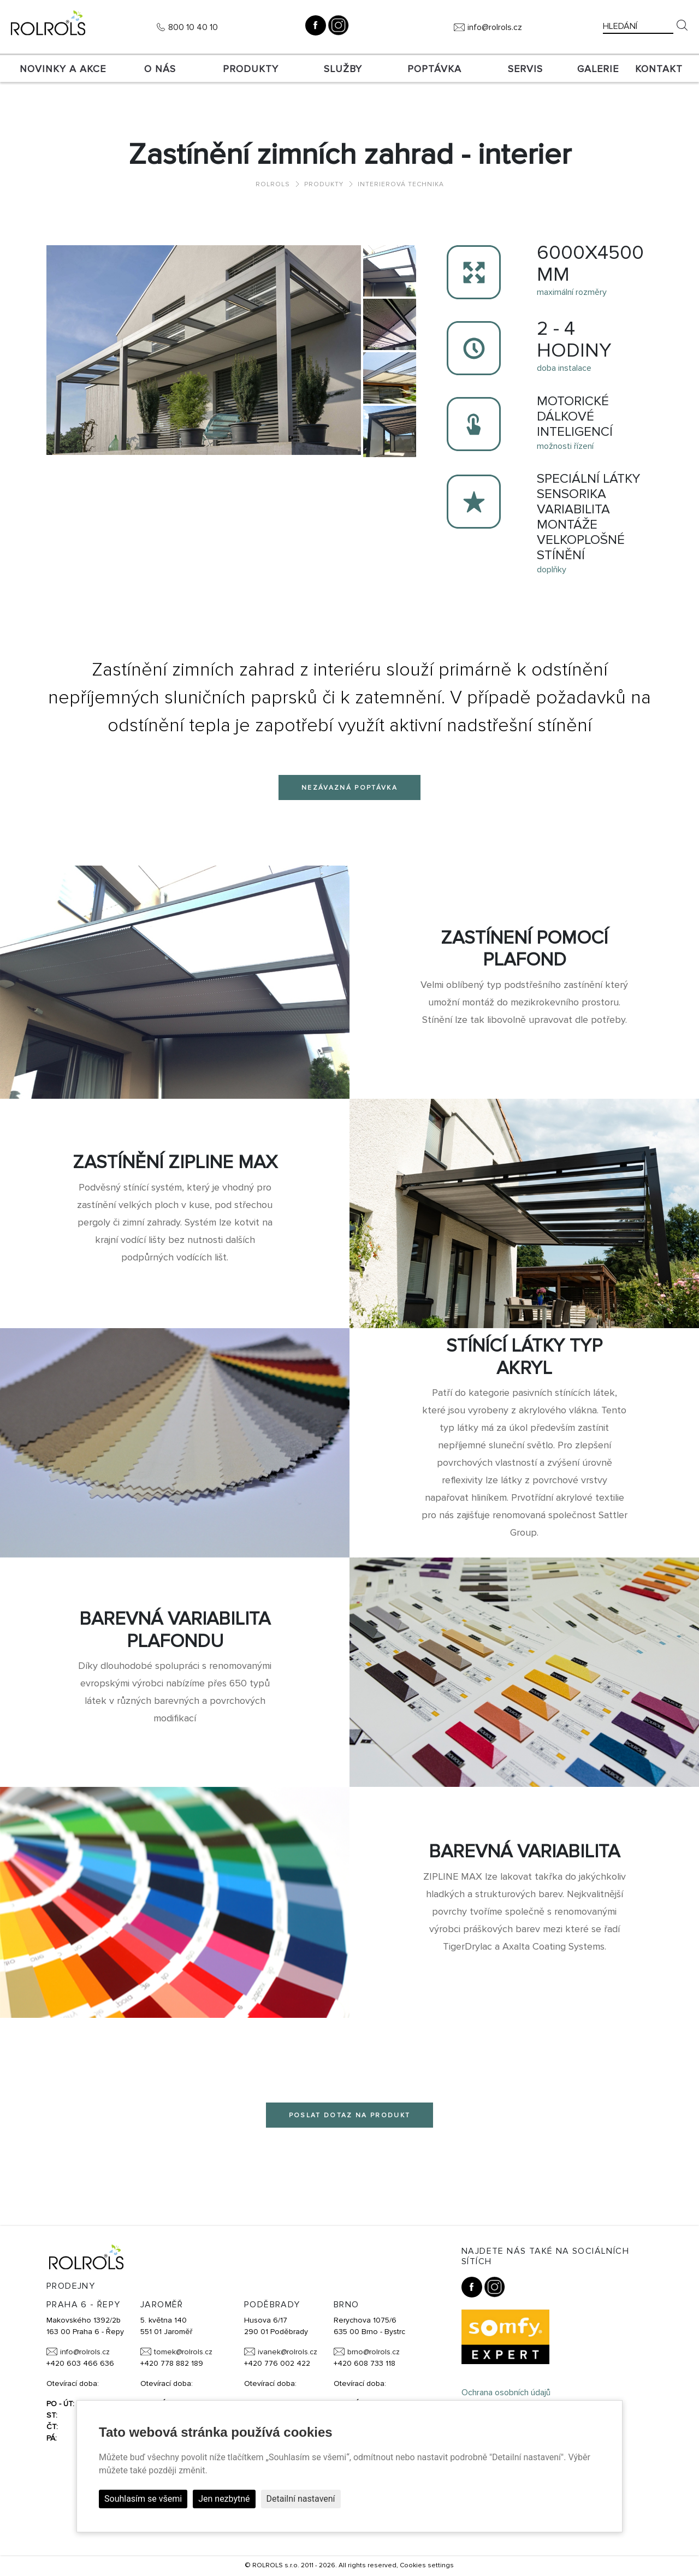  I want to click on Souhlasím se všemi, so click(143, 2499).